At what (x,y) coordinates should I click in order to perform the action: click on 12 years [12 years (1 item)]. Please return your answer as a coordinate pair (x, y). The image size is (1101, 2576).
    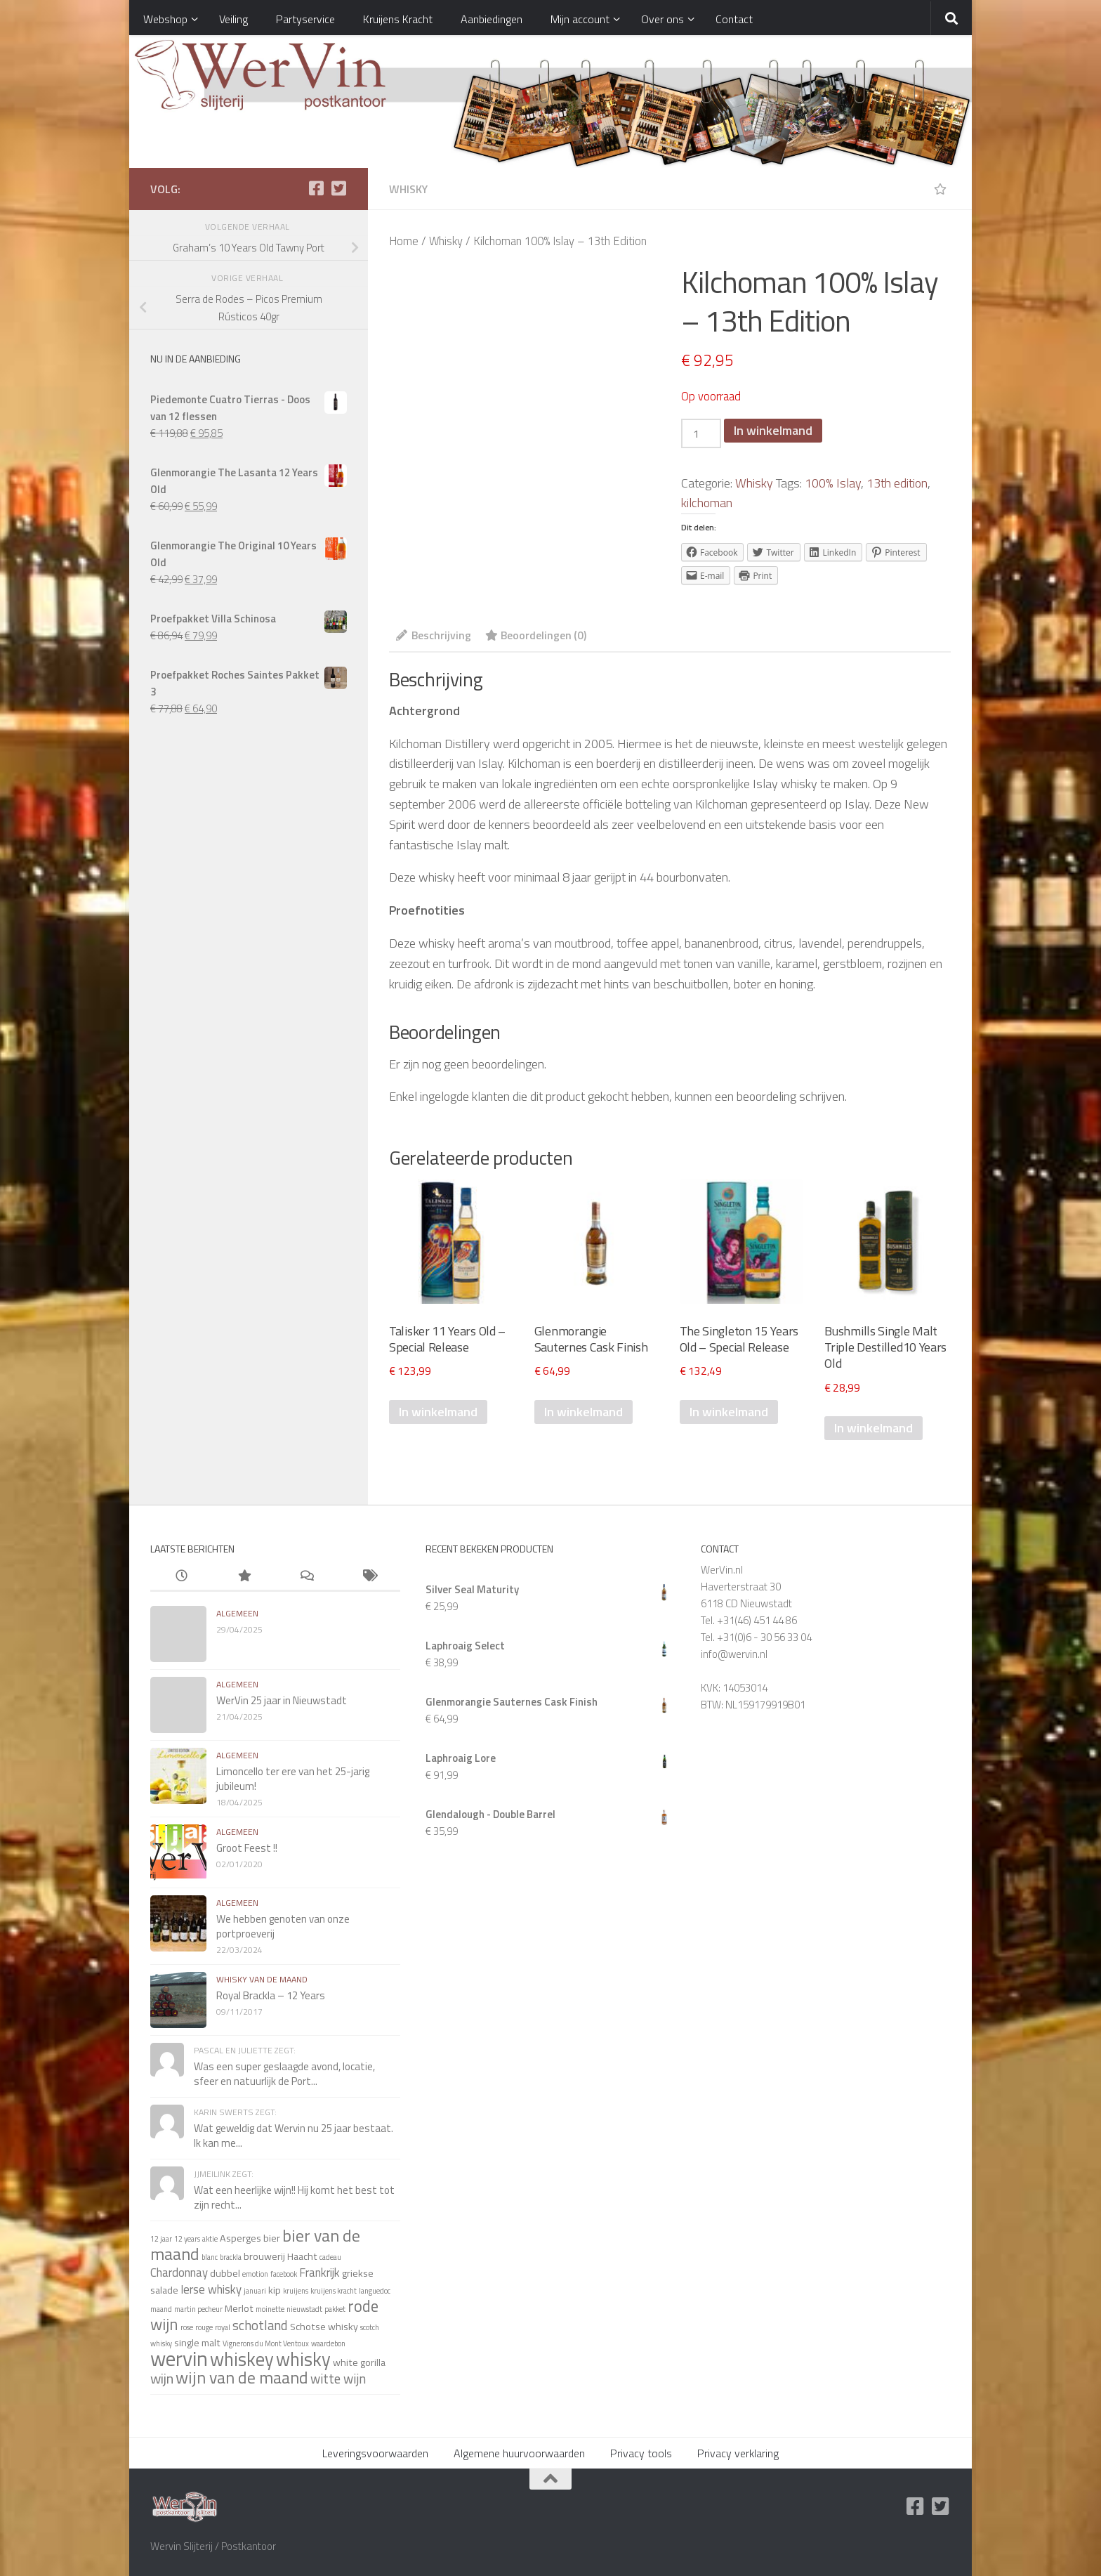
    Looking at the image, I should click on (187, 2238).